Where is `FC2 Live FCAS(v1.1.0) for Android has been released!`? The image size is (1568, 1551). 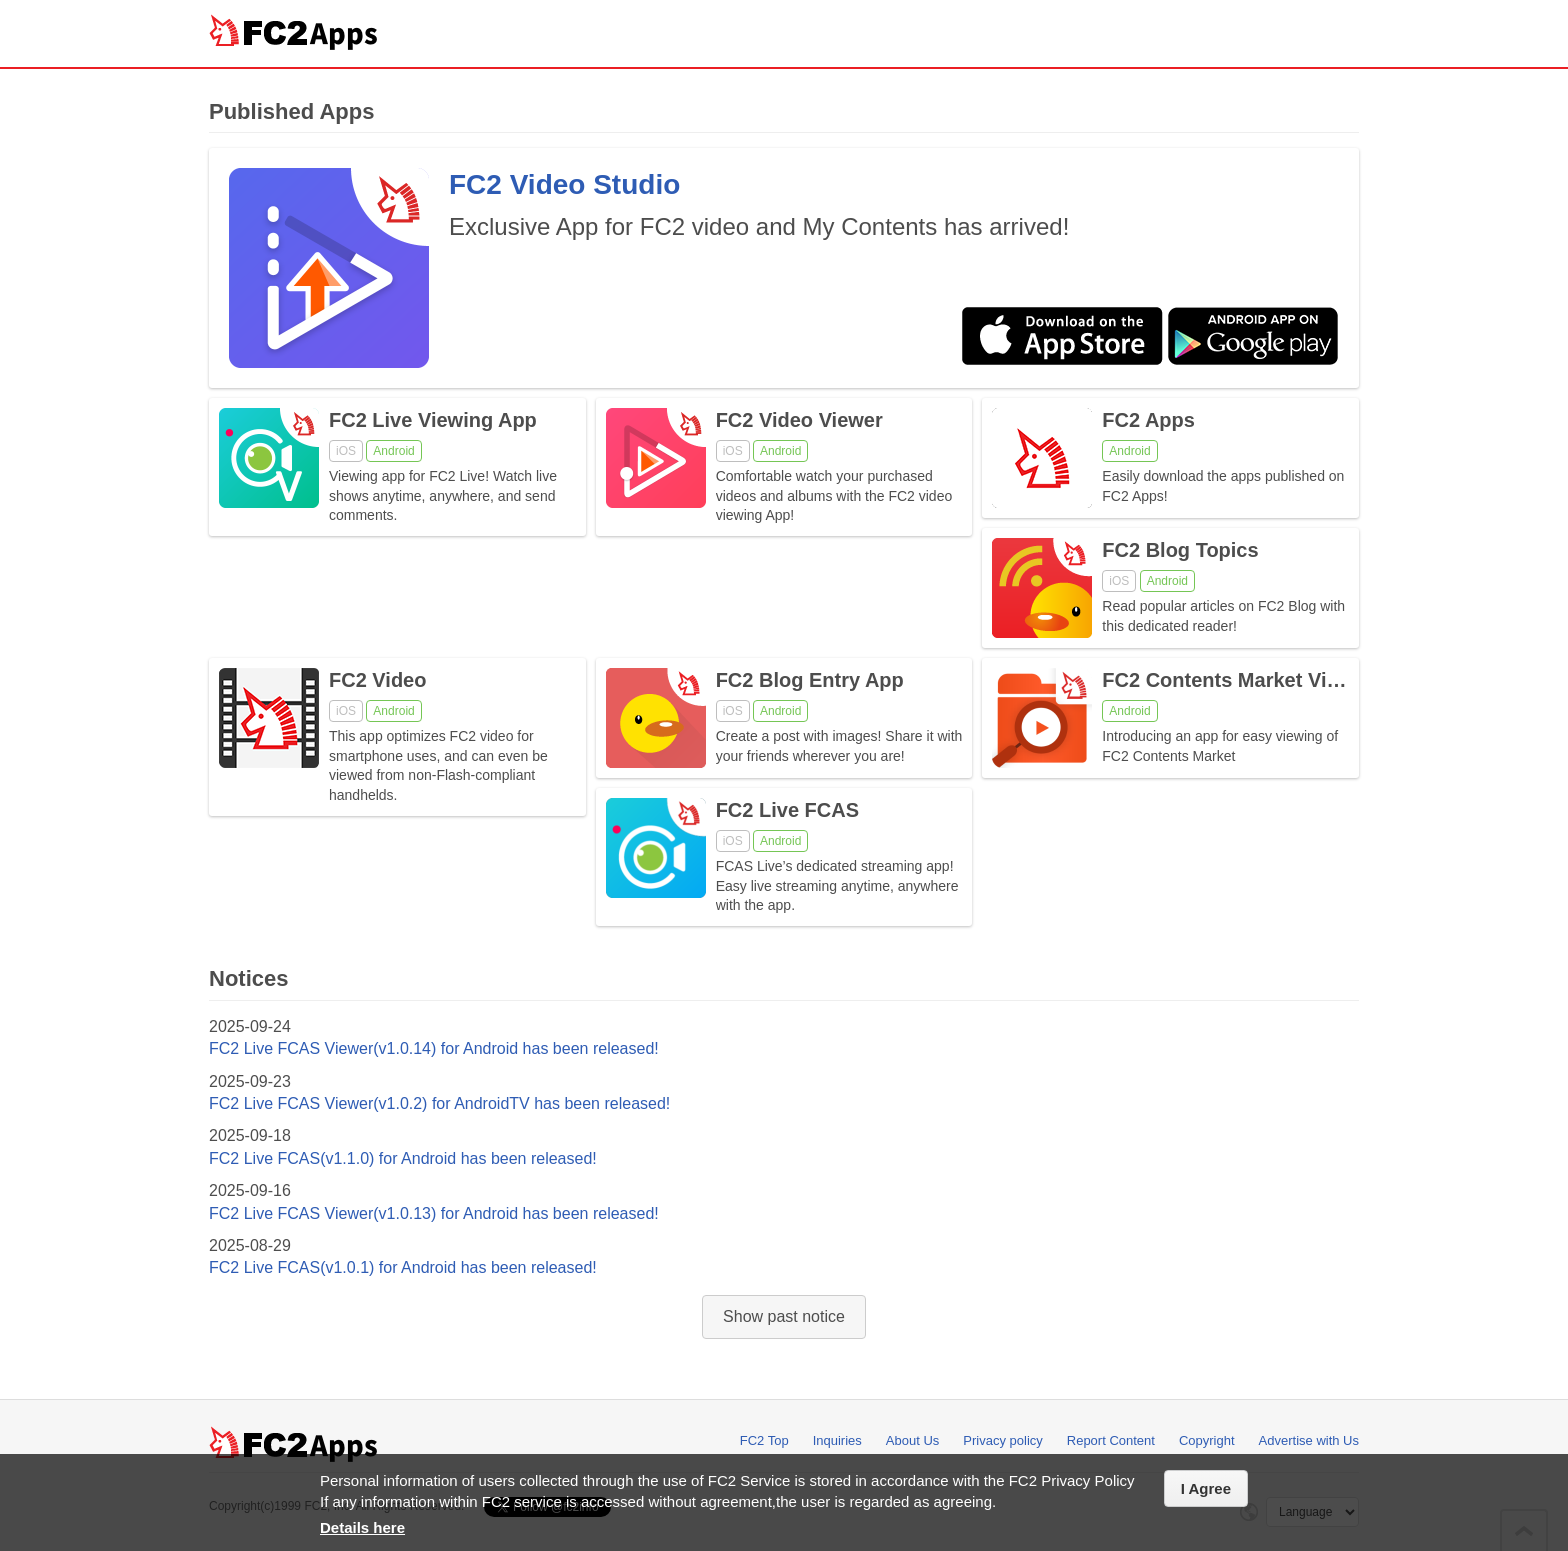
FC2 Live FCAS(v1.1.0) for Android has been released! is located at coordinates (403, 1158).